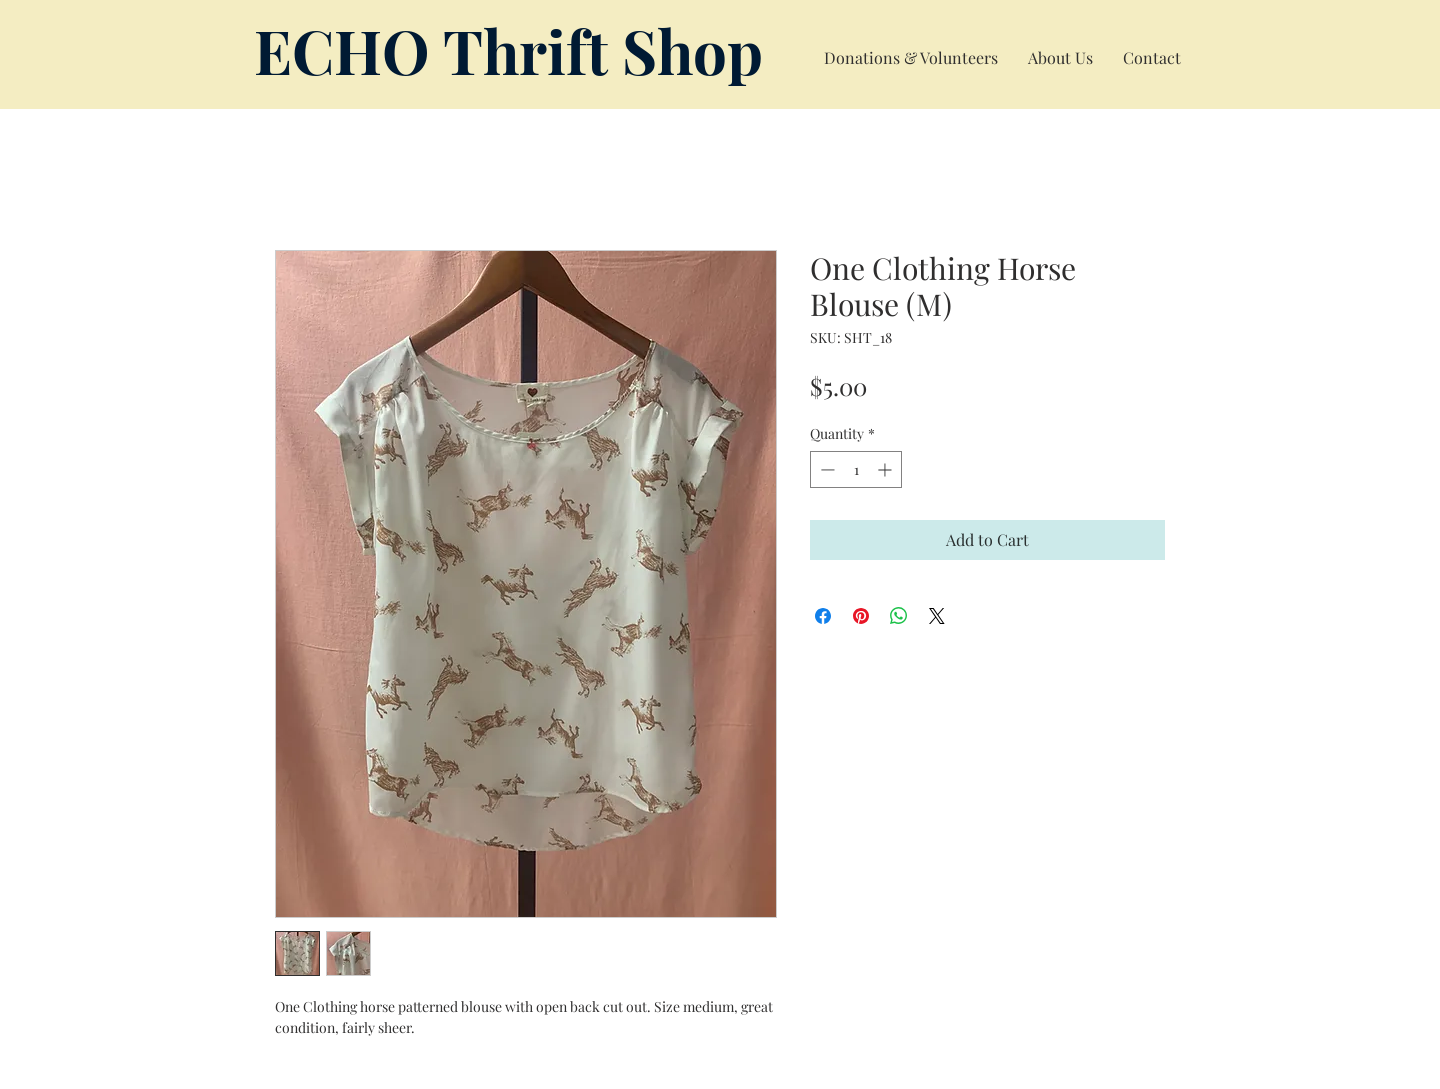 This screenshot has height=1089, width=1440. I want to click on [Decrement], so click(825, 469).